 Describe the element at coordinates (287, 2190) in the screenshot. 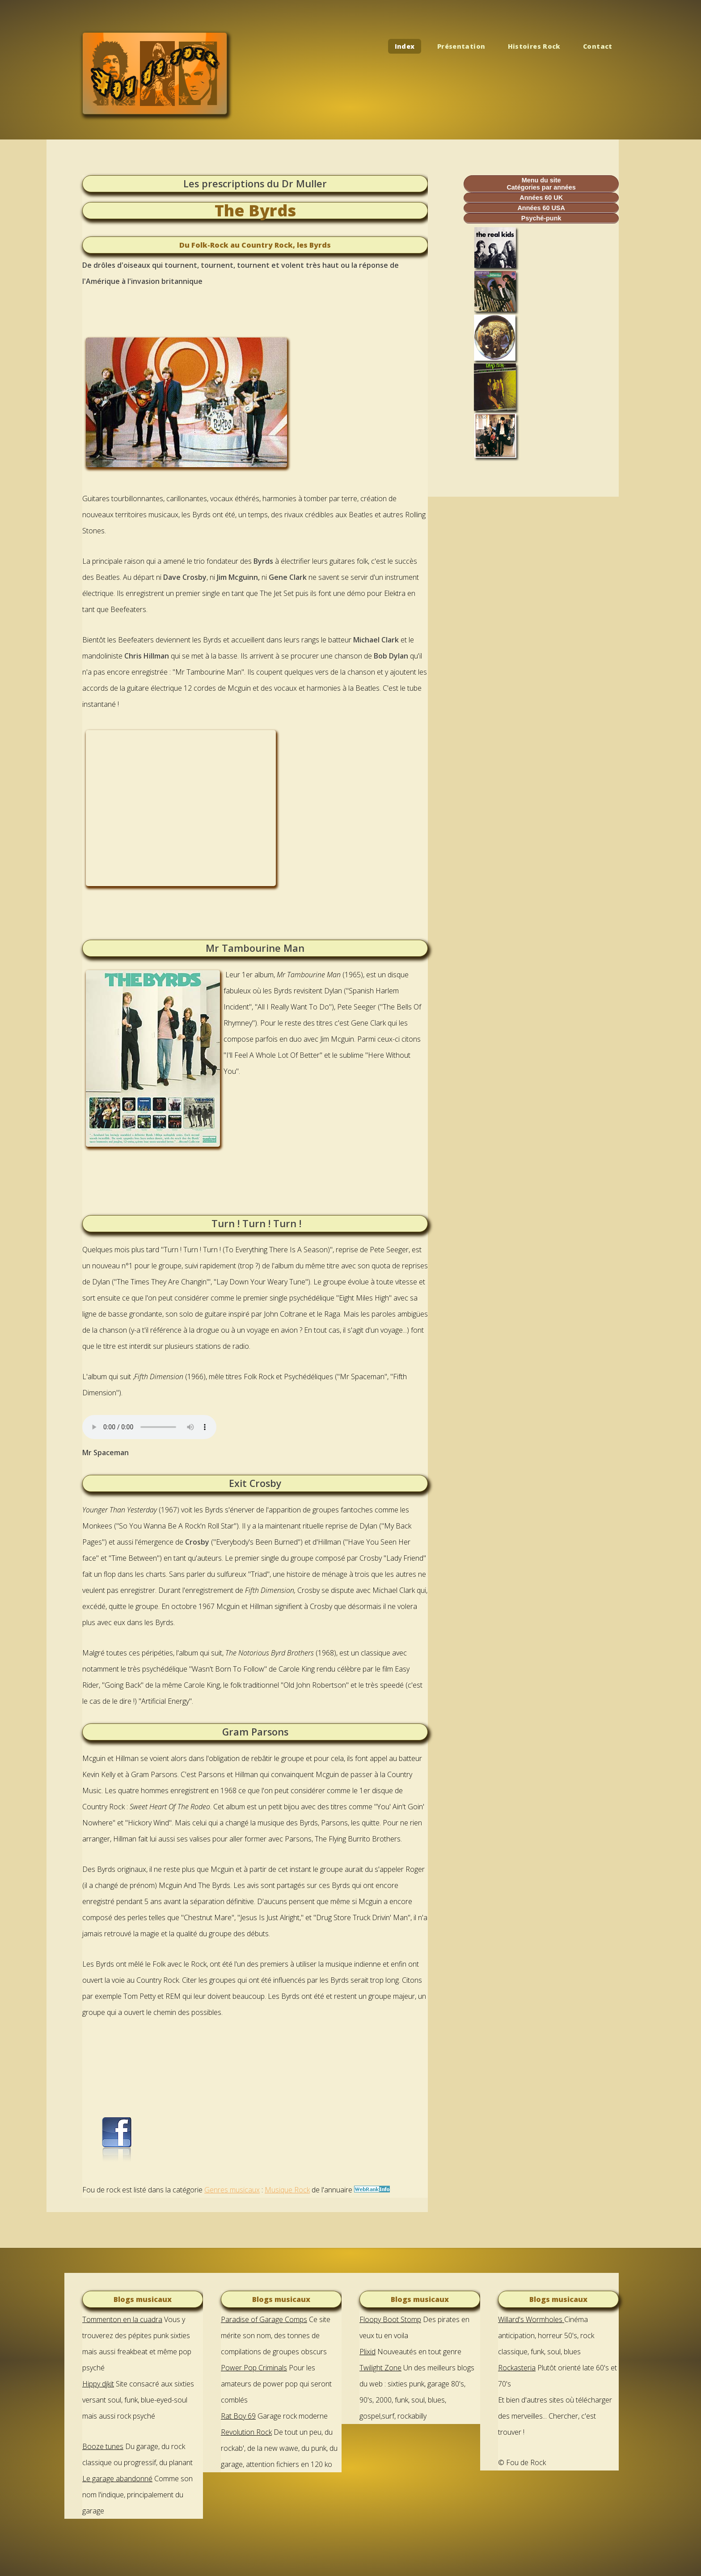

I see `Musique Rock` at that location.